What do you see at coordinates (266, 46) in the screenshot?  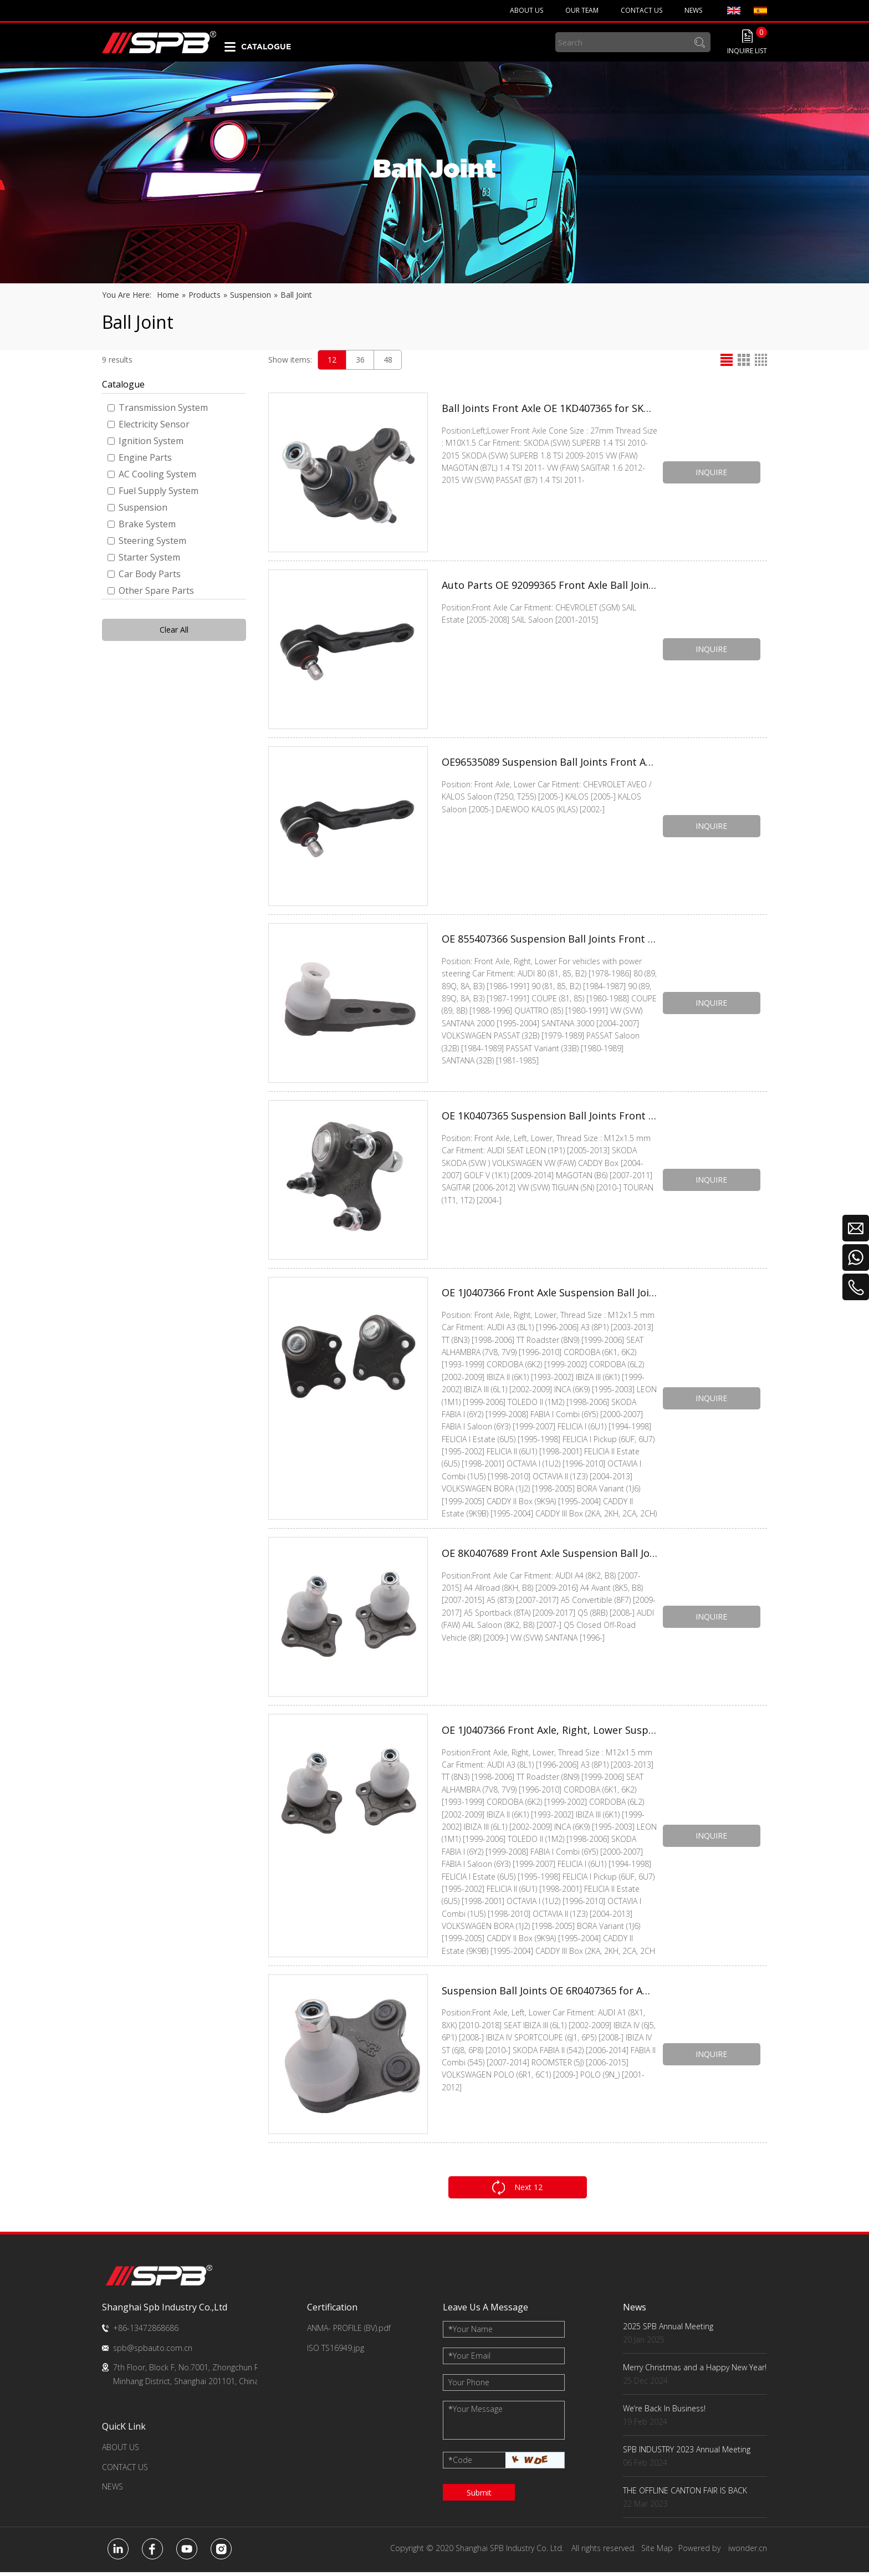 I see `CATALOGUE` at bounding box center [266, 46].